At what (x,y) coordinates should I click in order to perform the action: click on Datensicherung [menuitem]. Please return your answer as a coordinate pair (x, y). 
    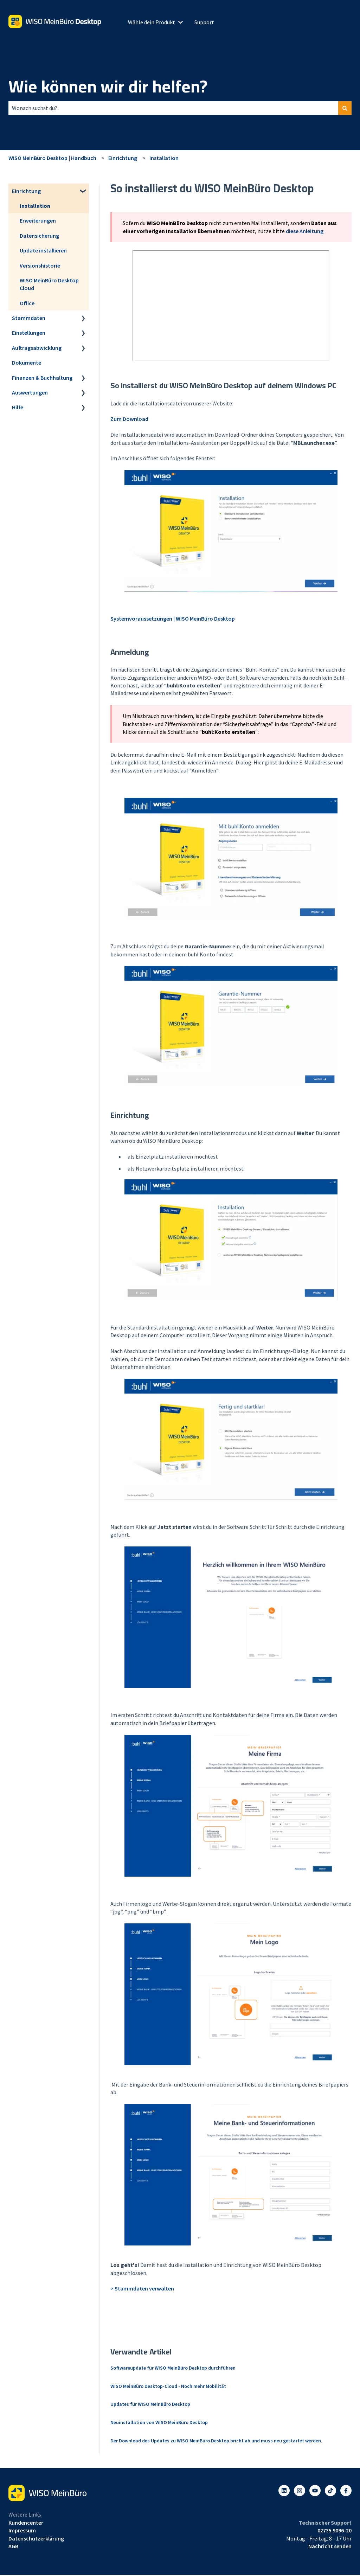
    Looking at the image, I should click on (39, 235).